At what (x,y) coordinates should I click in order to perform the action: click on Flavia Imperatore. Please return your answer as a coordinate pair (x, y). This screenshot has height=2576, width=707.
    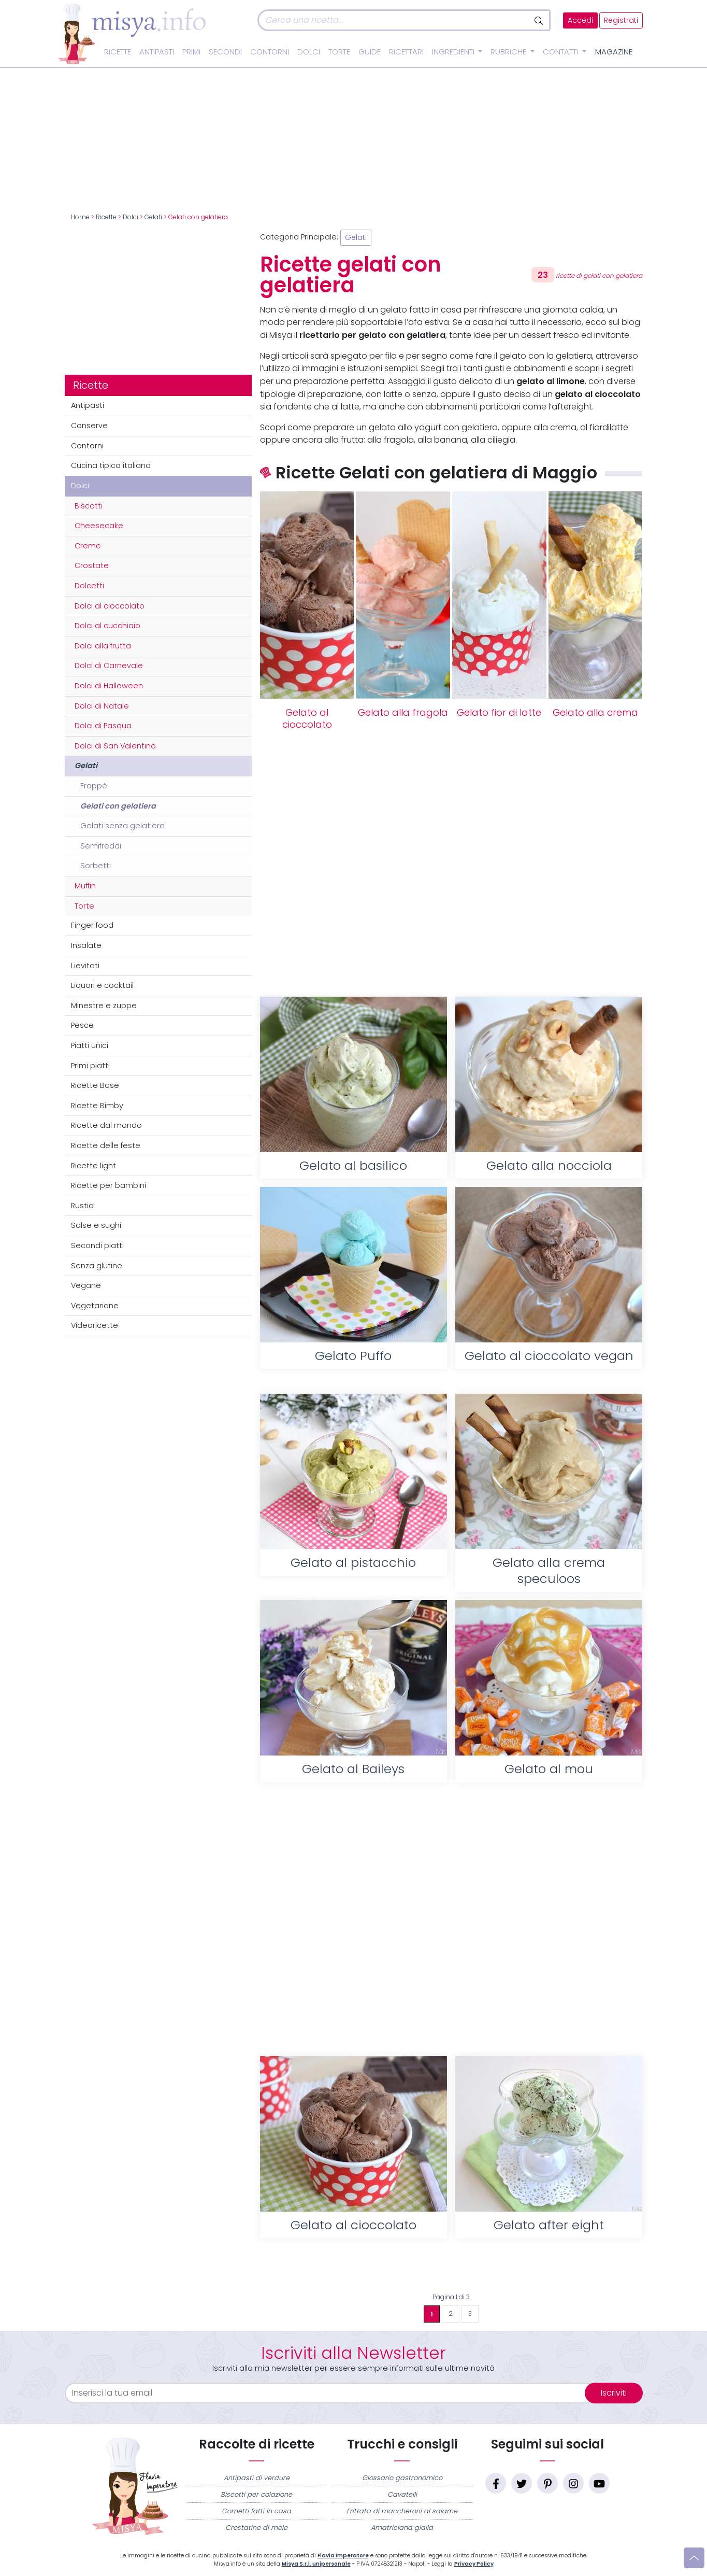
    Looking at the image, I should click on (343, 2555).